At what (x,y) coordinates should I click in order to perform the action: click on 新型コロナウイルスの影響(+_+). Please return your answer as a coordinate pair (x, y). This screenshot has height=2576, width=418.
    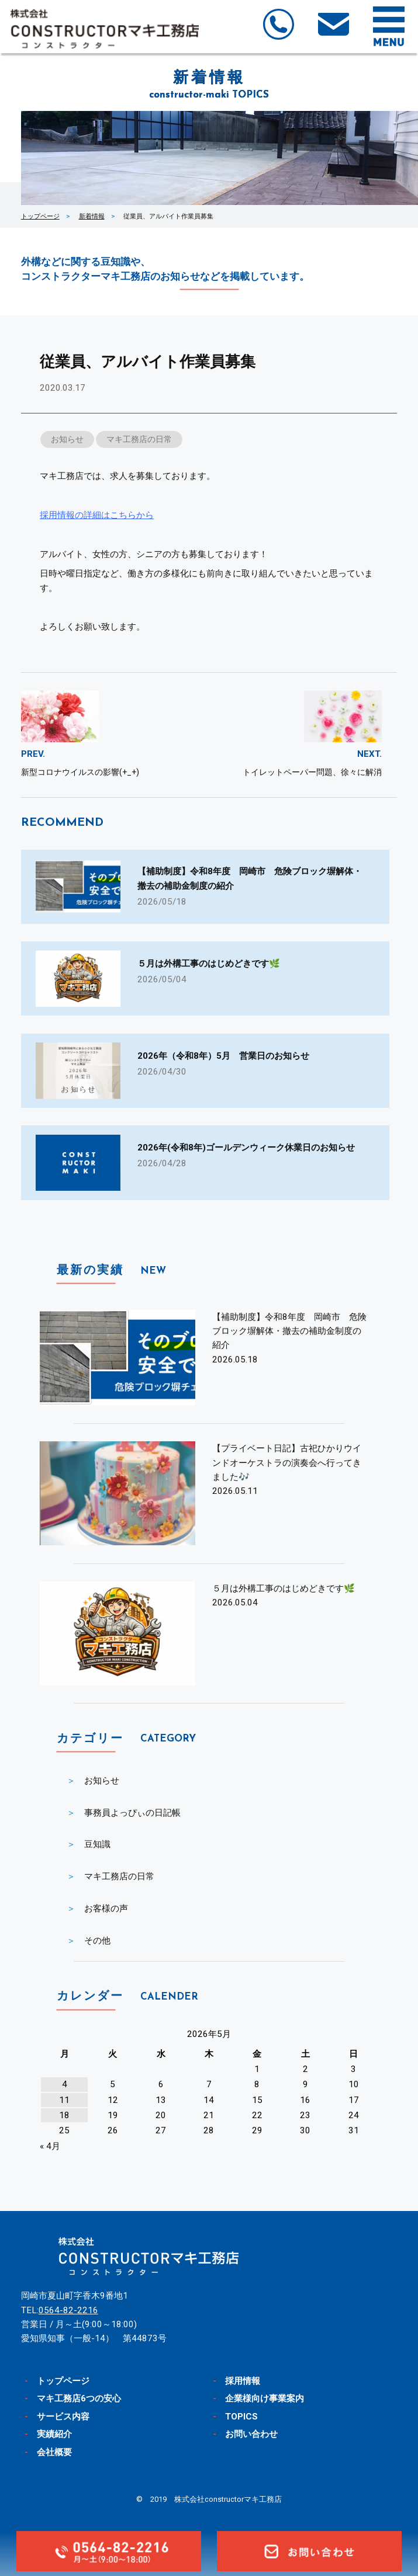
    Looking at the image, I should click on (80, 772).